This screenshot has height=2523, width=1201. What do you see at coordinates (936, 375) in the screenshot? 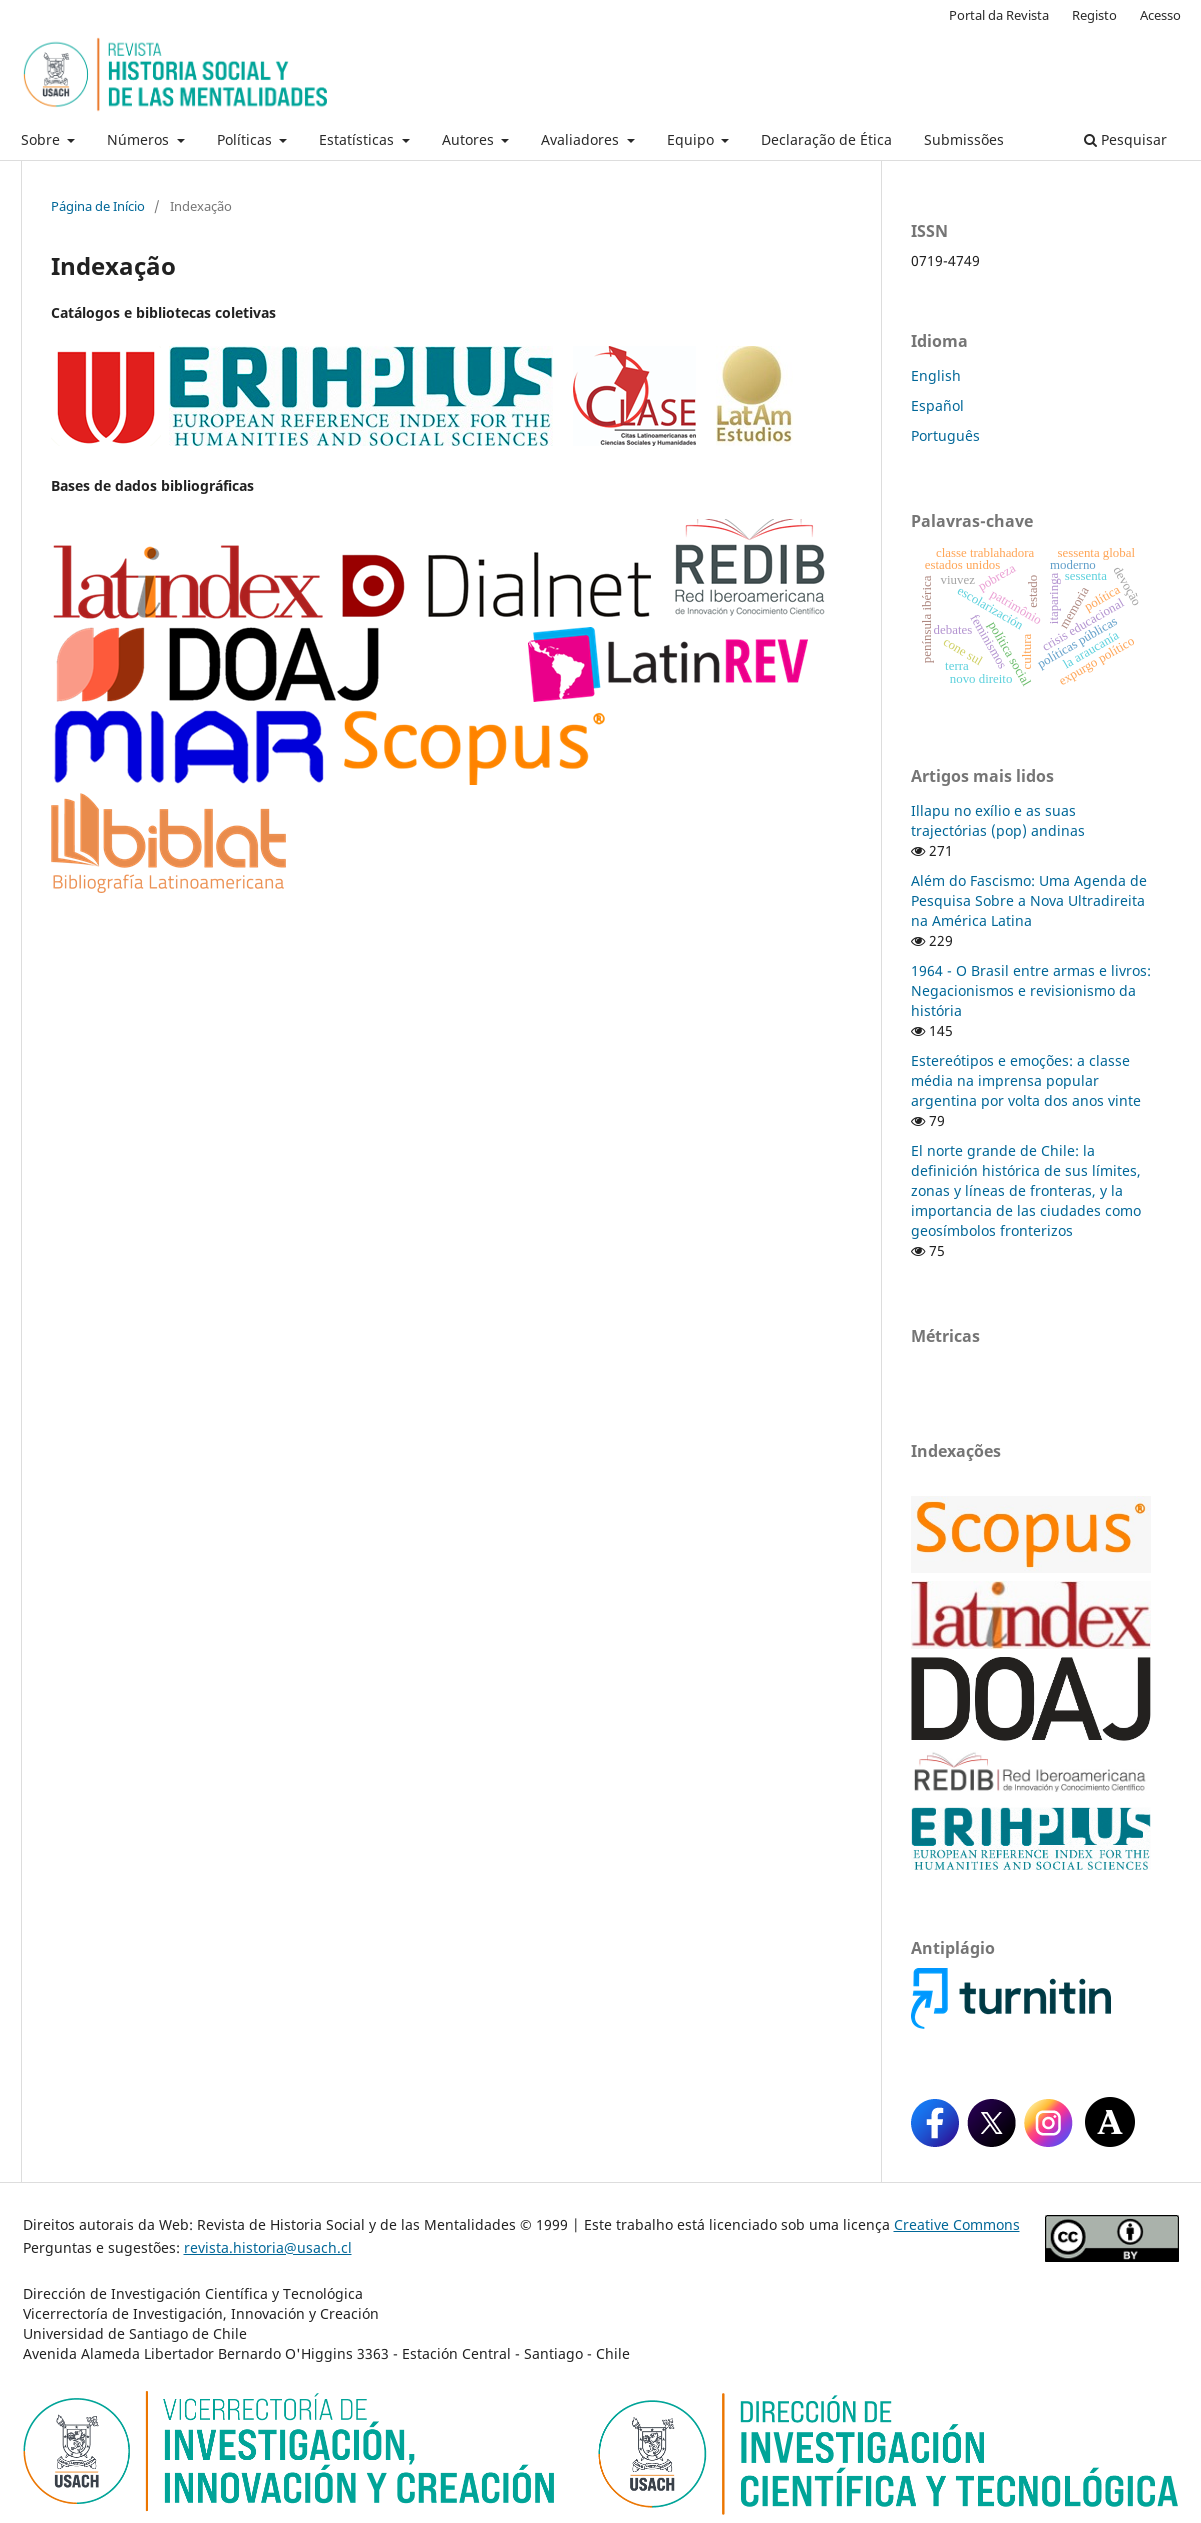
I see `English` at bounding box center [936, 375].